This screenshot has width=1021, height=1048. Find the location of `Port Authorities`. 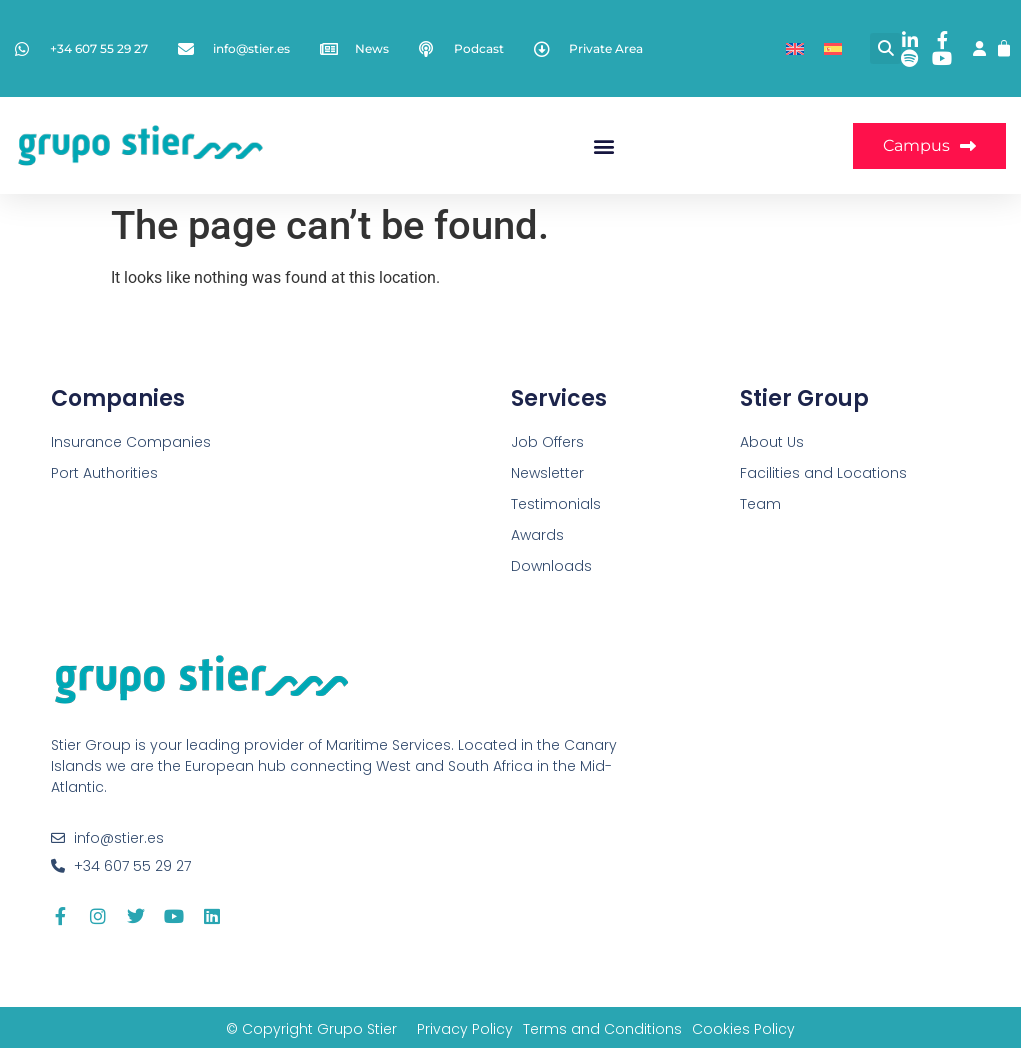

Port Authorities is located at coordinates (104, 473).